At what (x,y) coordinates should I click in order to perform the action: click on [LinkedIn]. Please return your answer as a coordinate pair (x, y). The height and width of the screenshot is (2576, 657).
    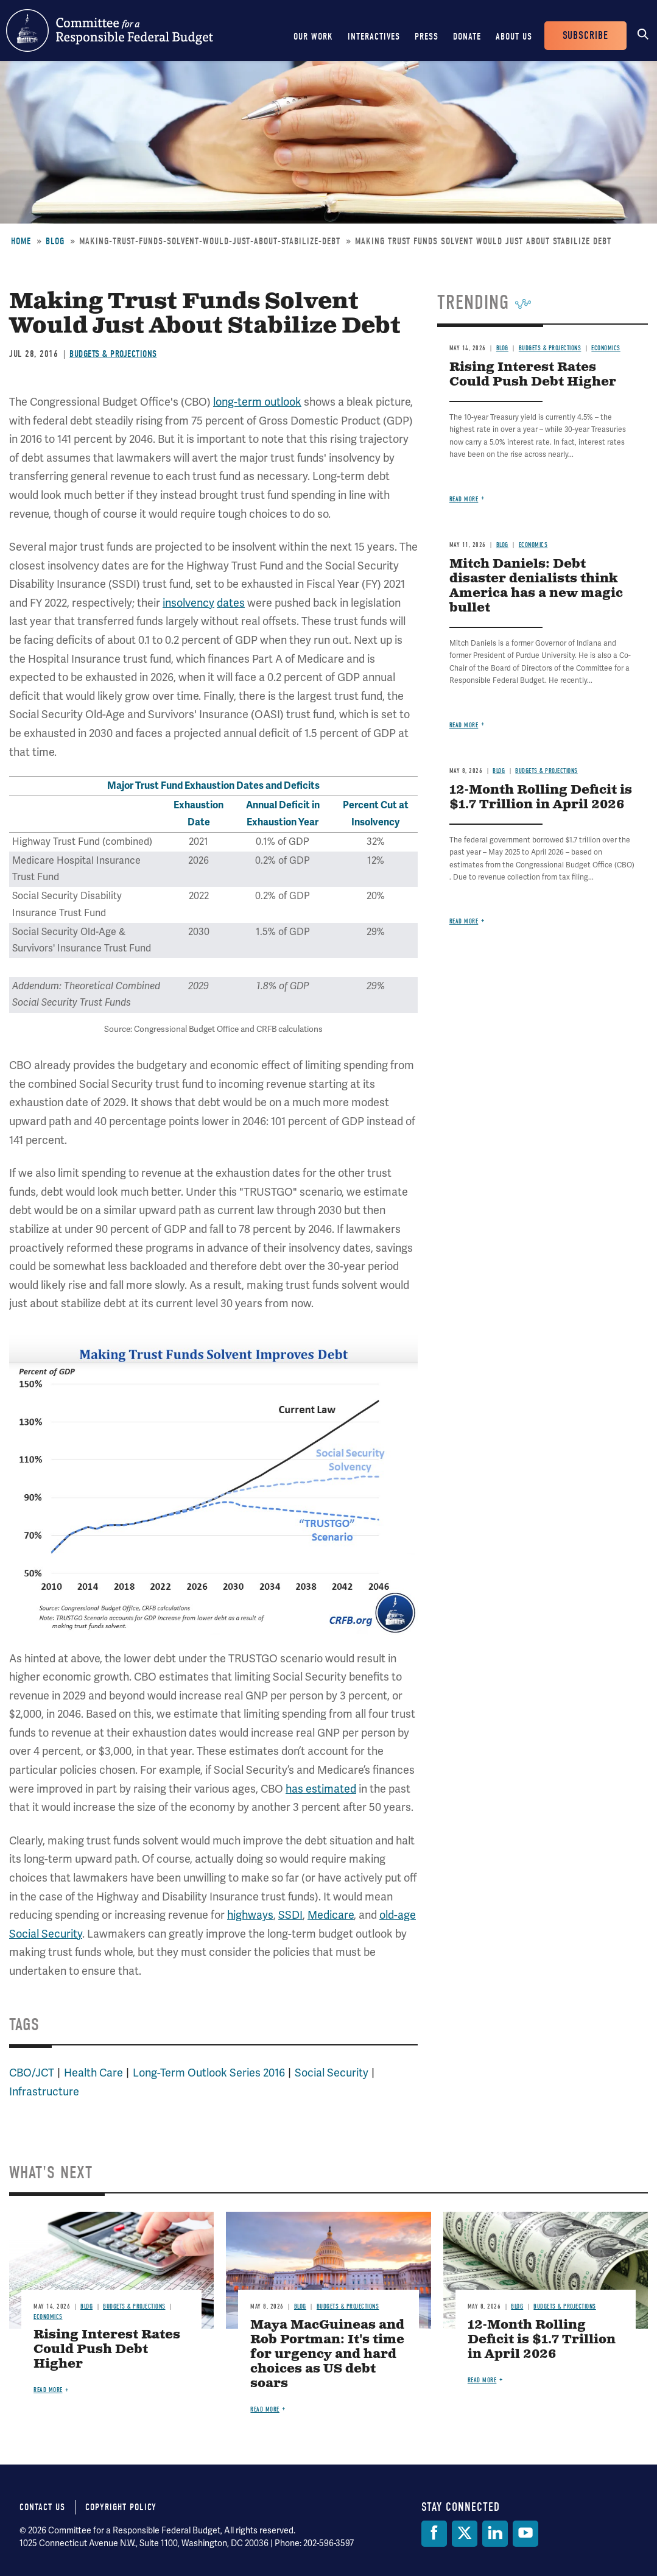
    Looking at the image, I should click on (495, 2534).